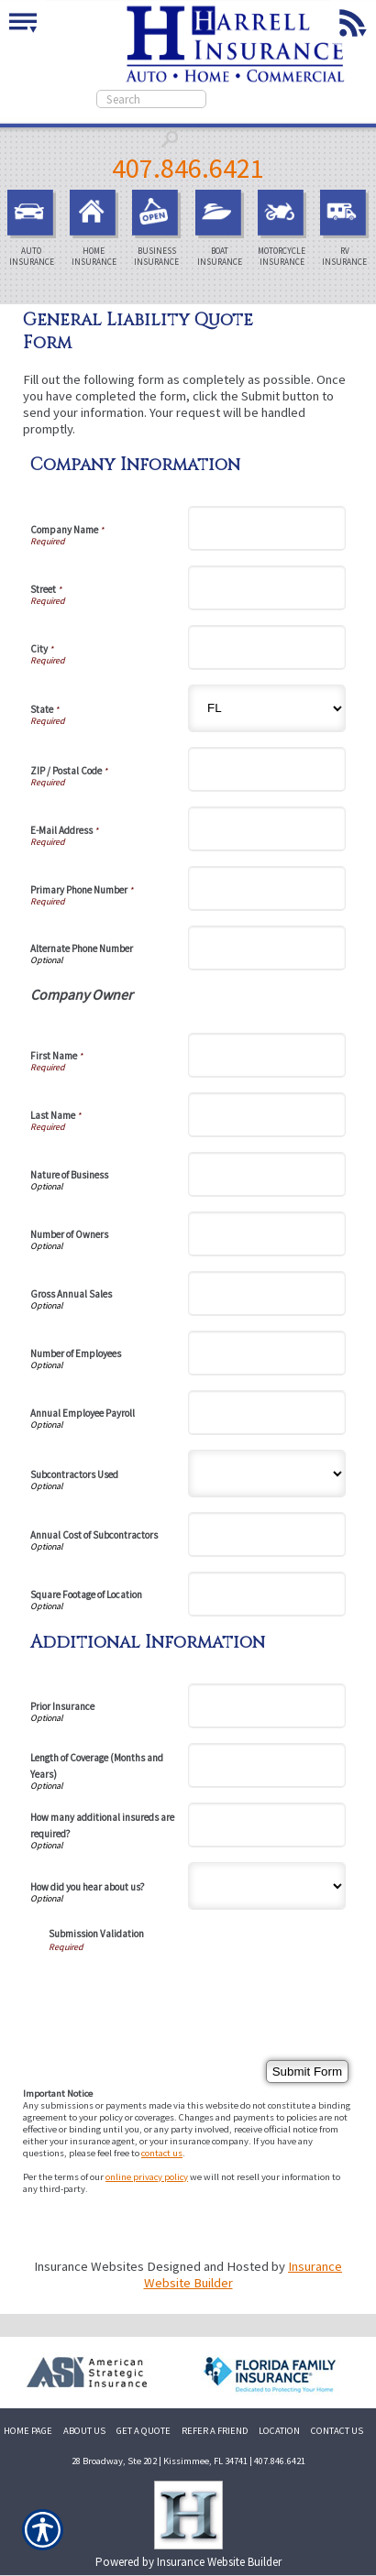  Describe the element at coordinates (267, 1055) in the screenshot. I see `[Company Information First Name]` at that location.